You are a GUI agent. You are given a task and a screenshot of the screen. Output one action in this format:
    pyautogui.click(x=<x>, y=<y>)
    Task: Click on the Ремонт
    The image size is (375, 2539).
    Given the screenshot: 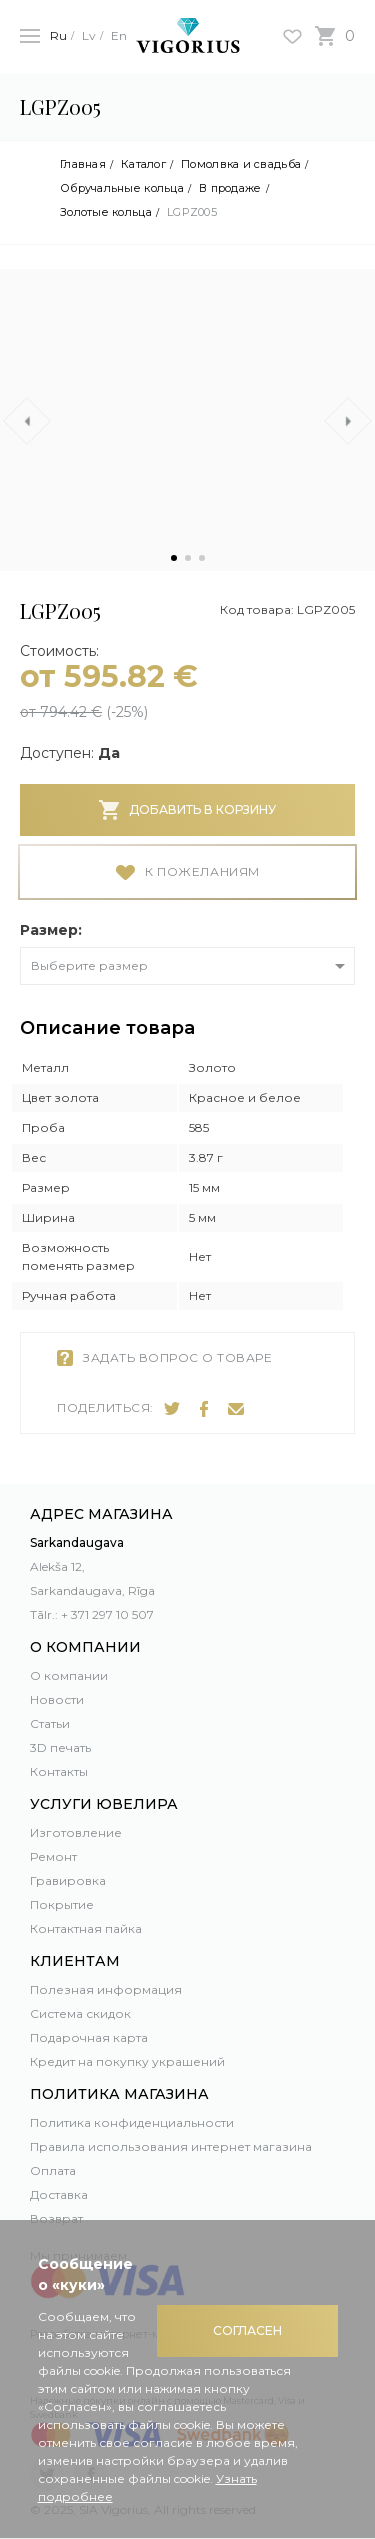 What is the action you would take?
    pyautogui.click(x=53, y=1856)
    